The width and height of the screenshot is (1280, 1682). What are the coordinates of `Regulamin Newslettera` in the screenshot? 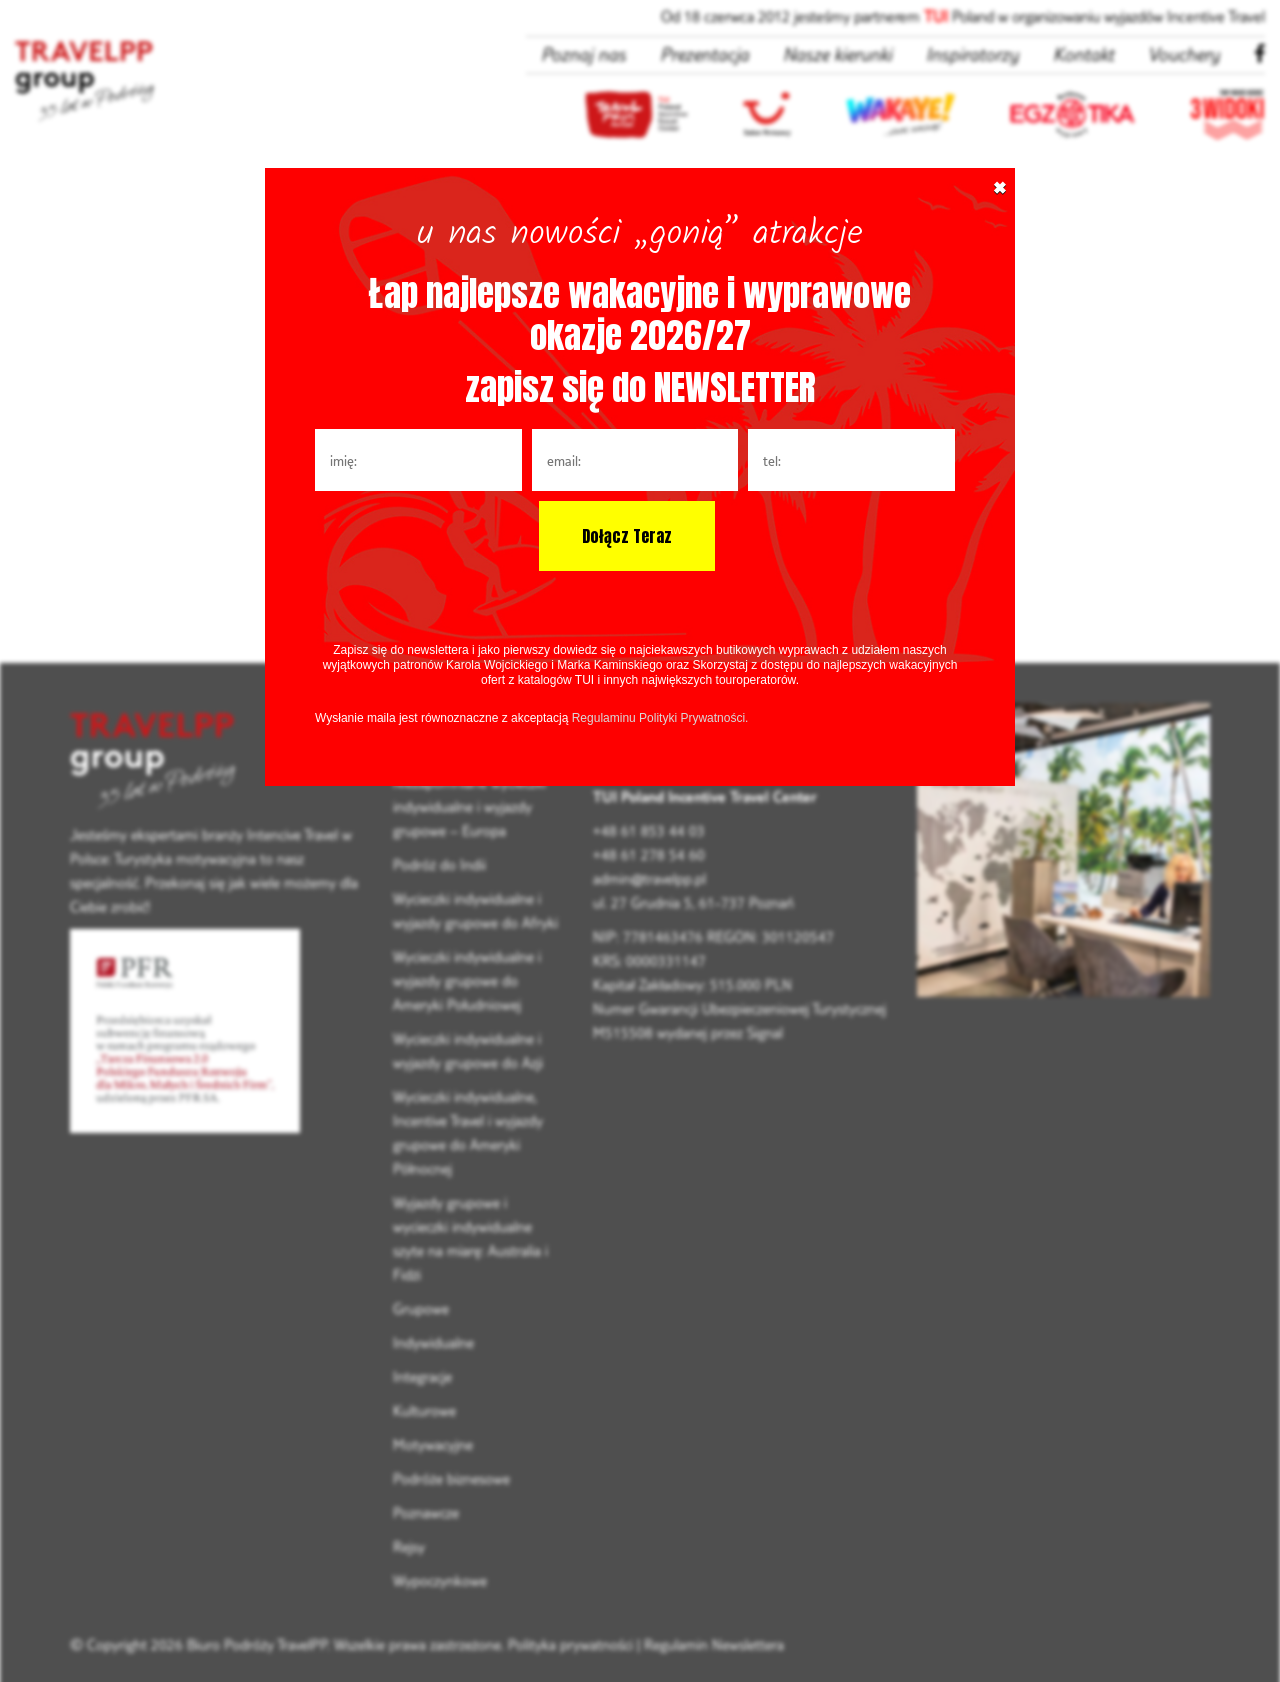 It's located at (714, 1644).